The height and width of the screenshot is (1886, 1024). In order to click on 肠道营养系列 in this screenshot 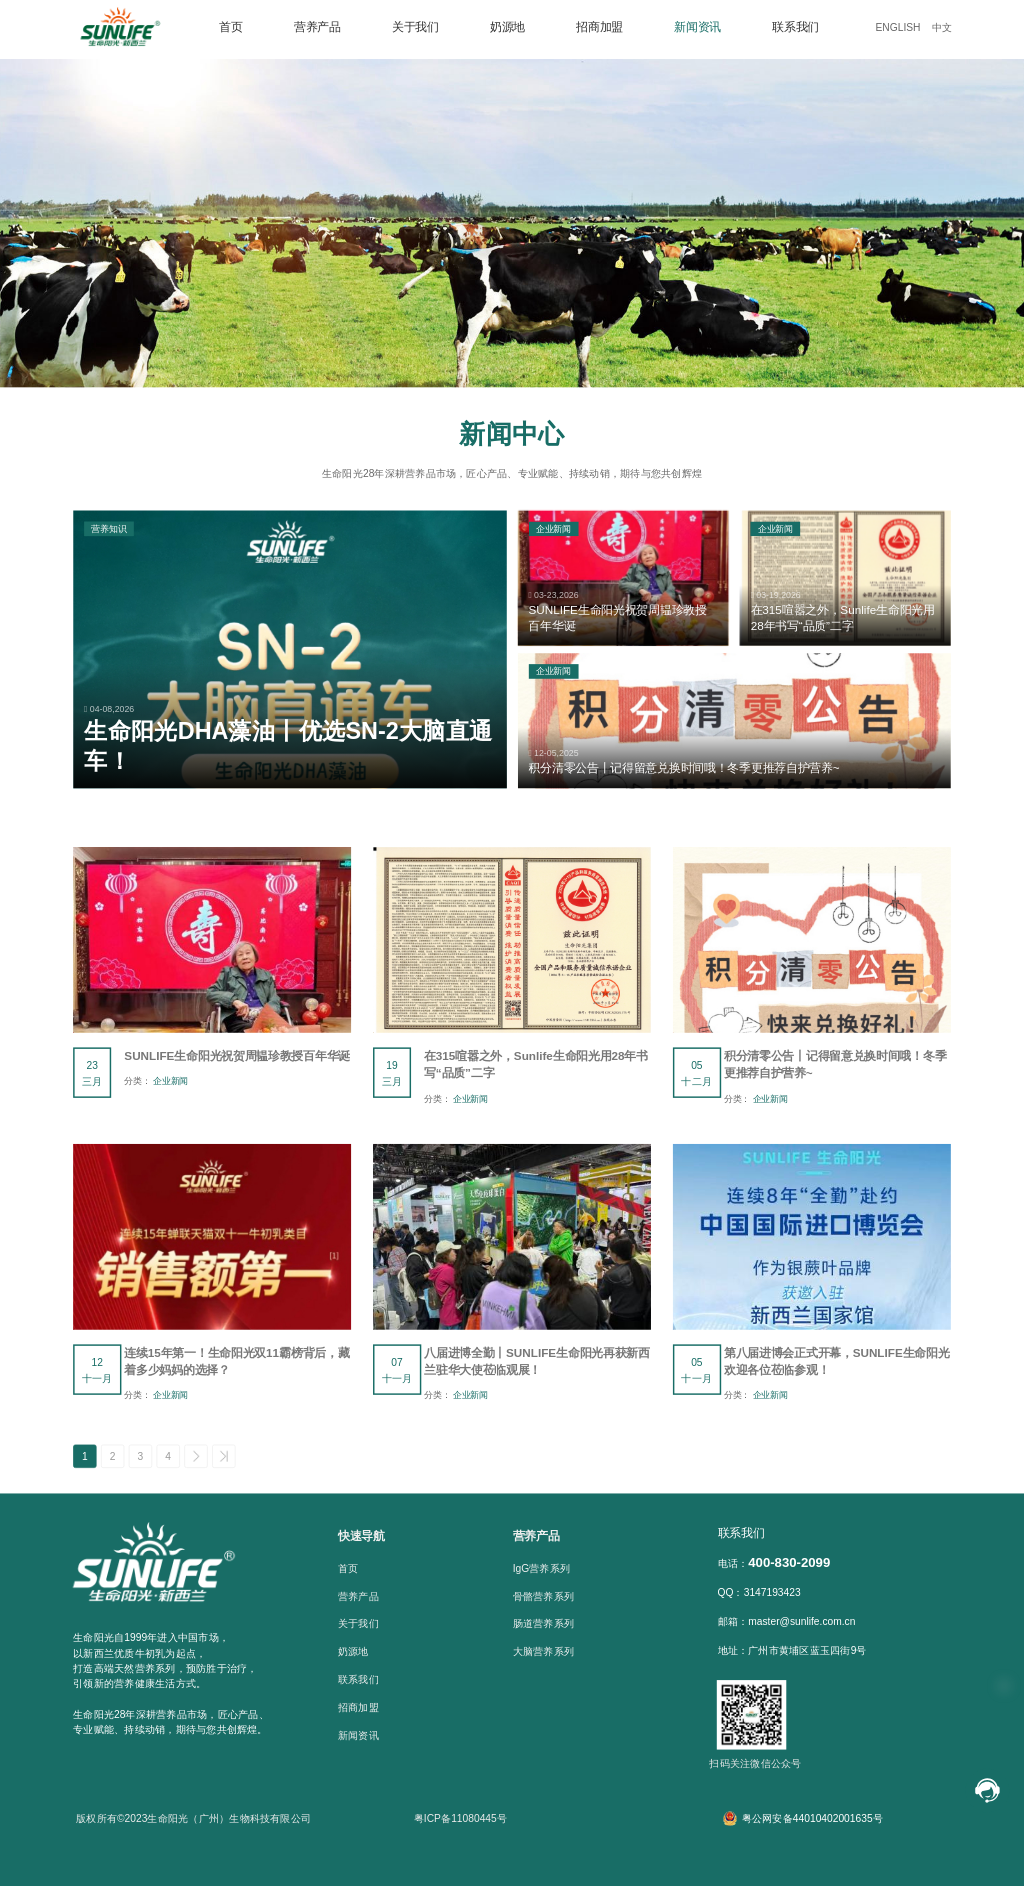, I will do `click(543, 1624)`.